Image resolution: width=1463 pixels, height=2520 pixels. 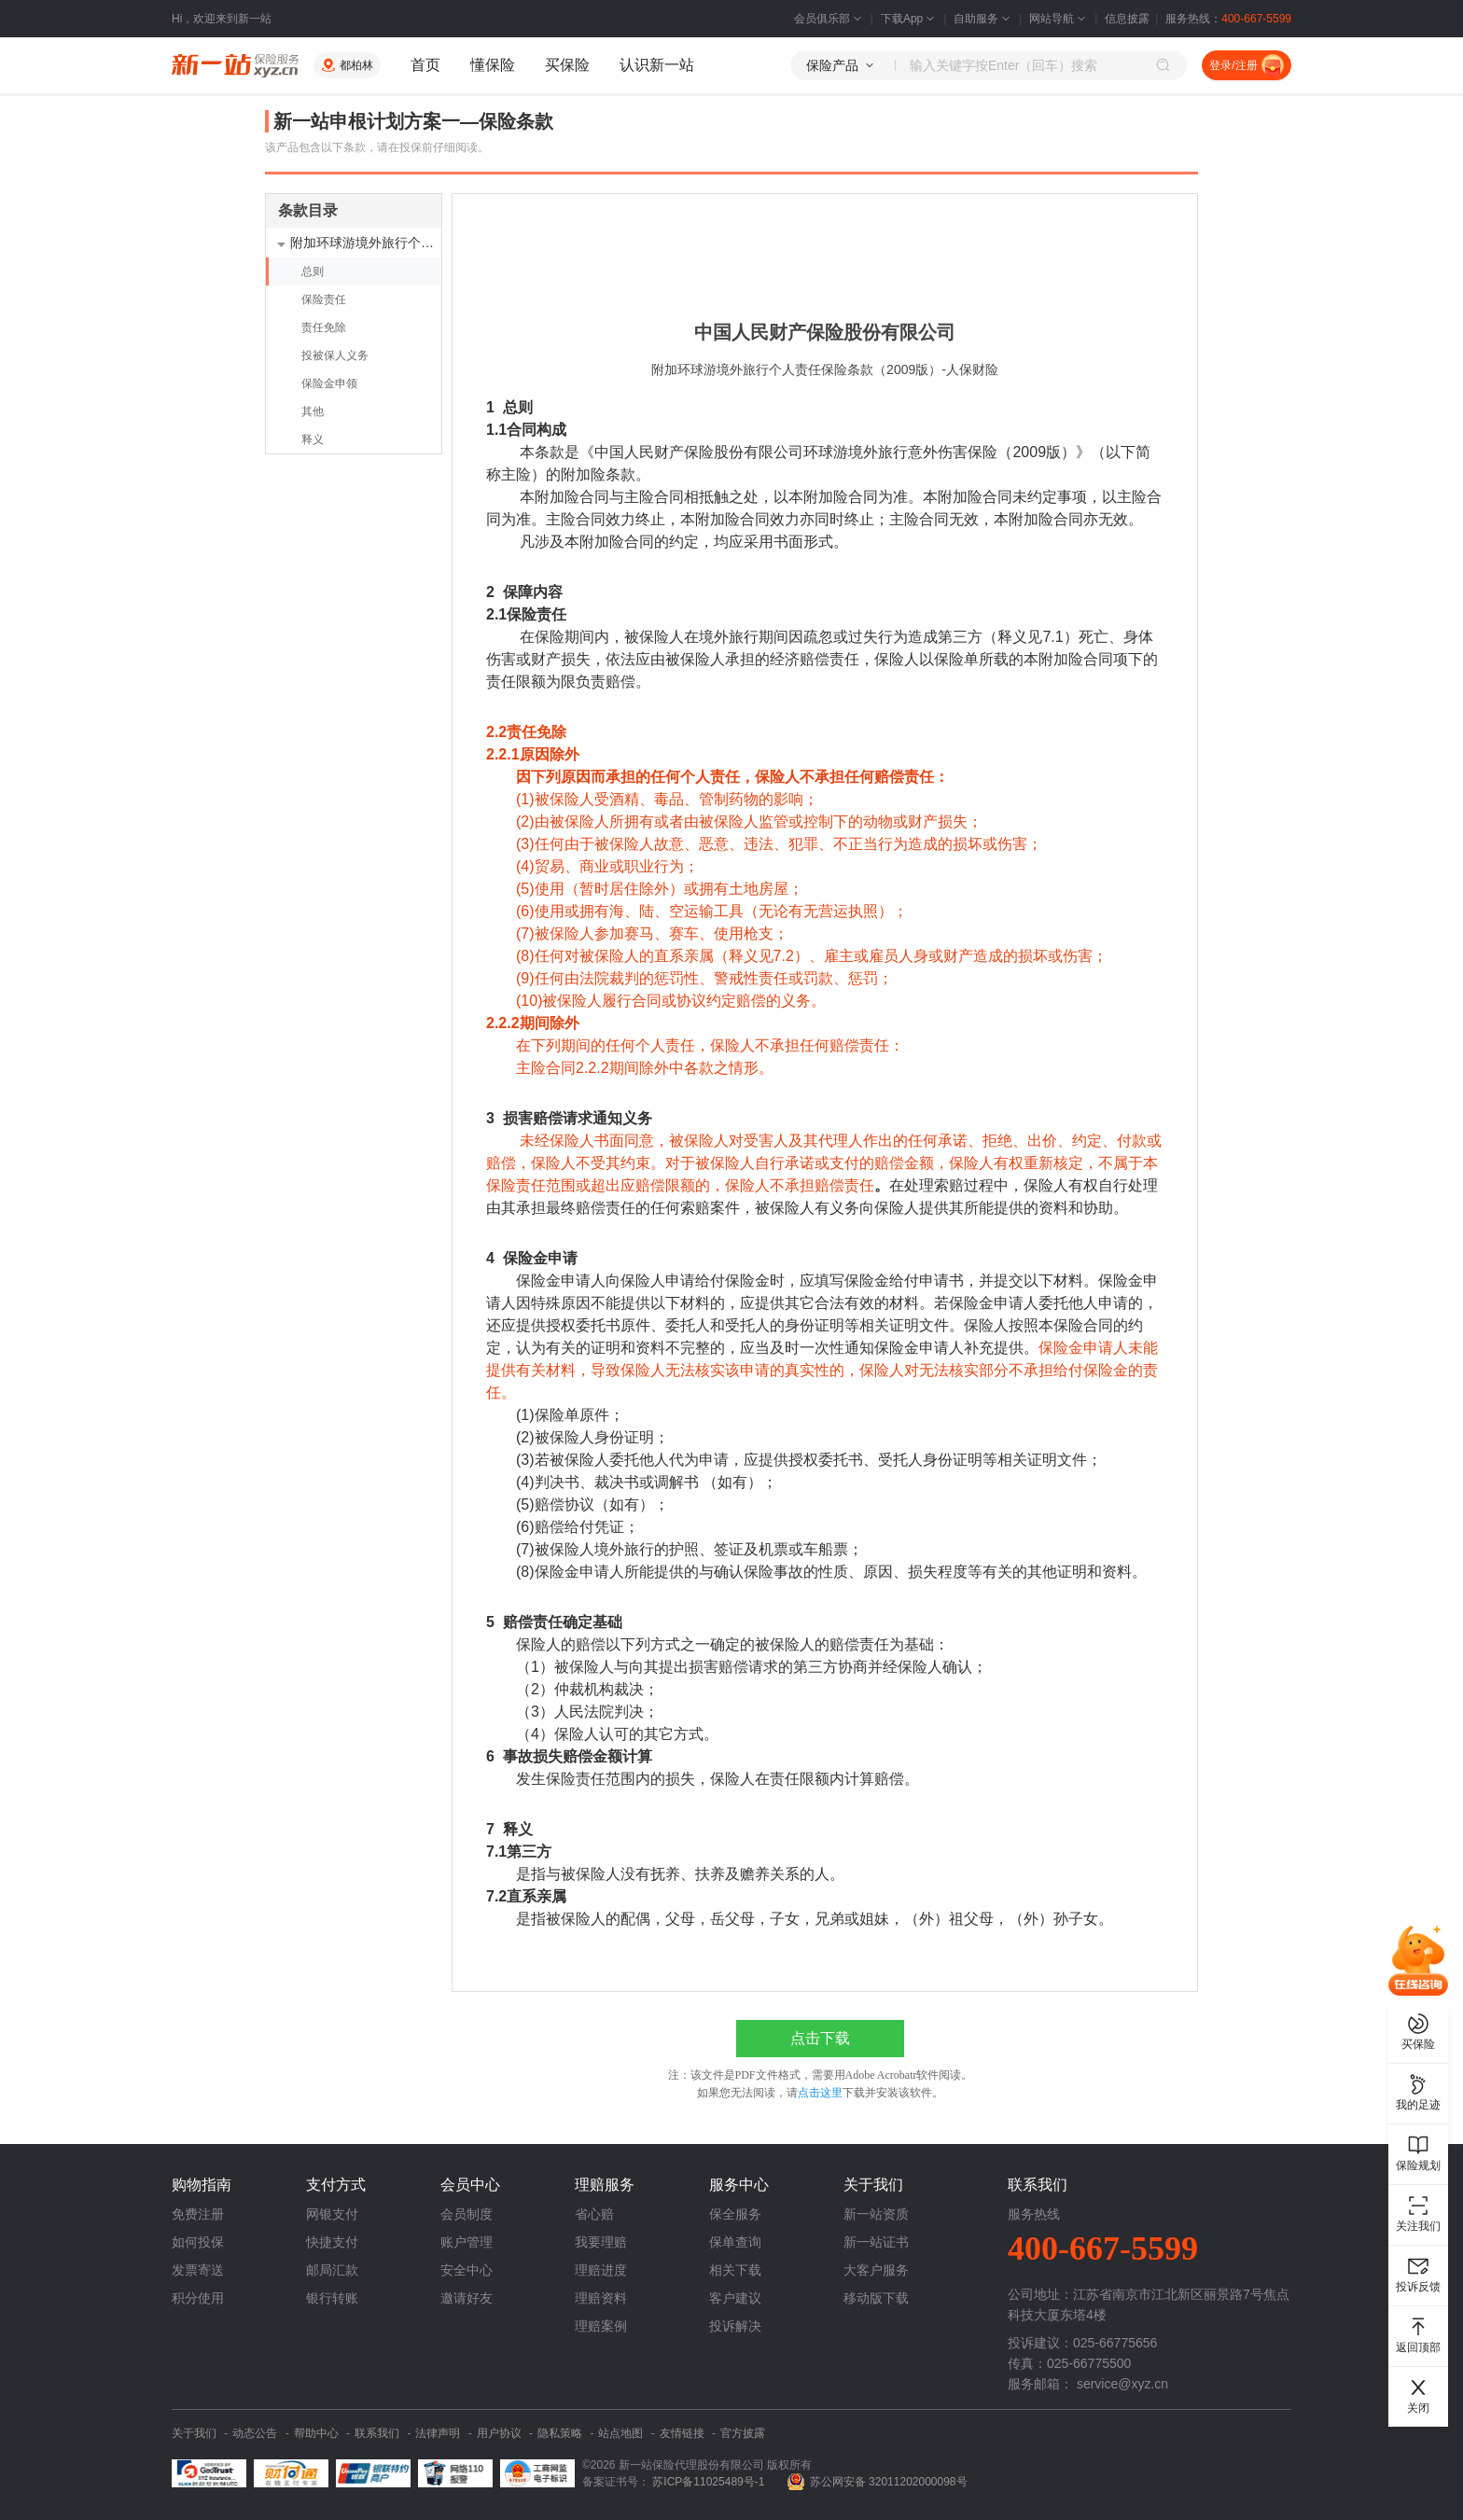 What do you see at coordinates (559, 2433) in the screenshot?
I see `隐私策略` at bounding box center [559, 2433].